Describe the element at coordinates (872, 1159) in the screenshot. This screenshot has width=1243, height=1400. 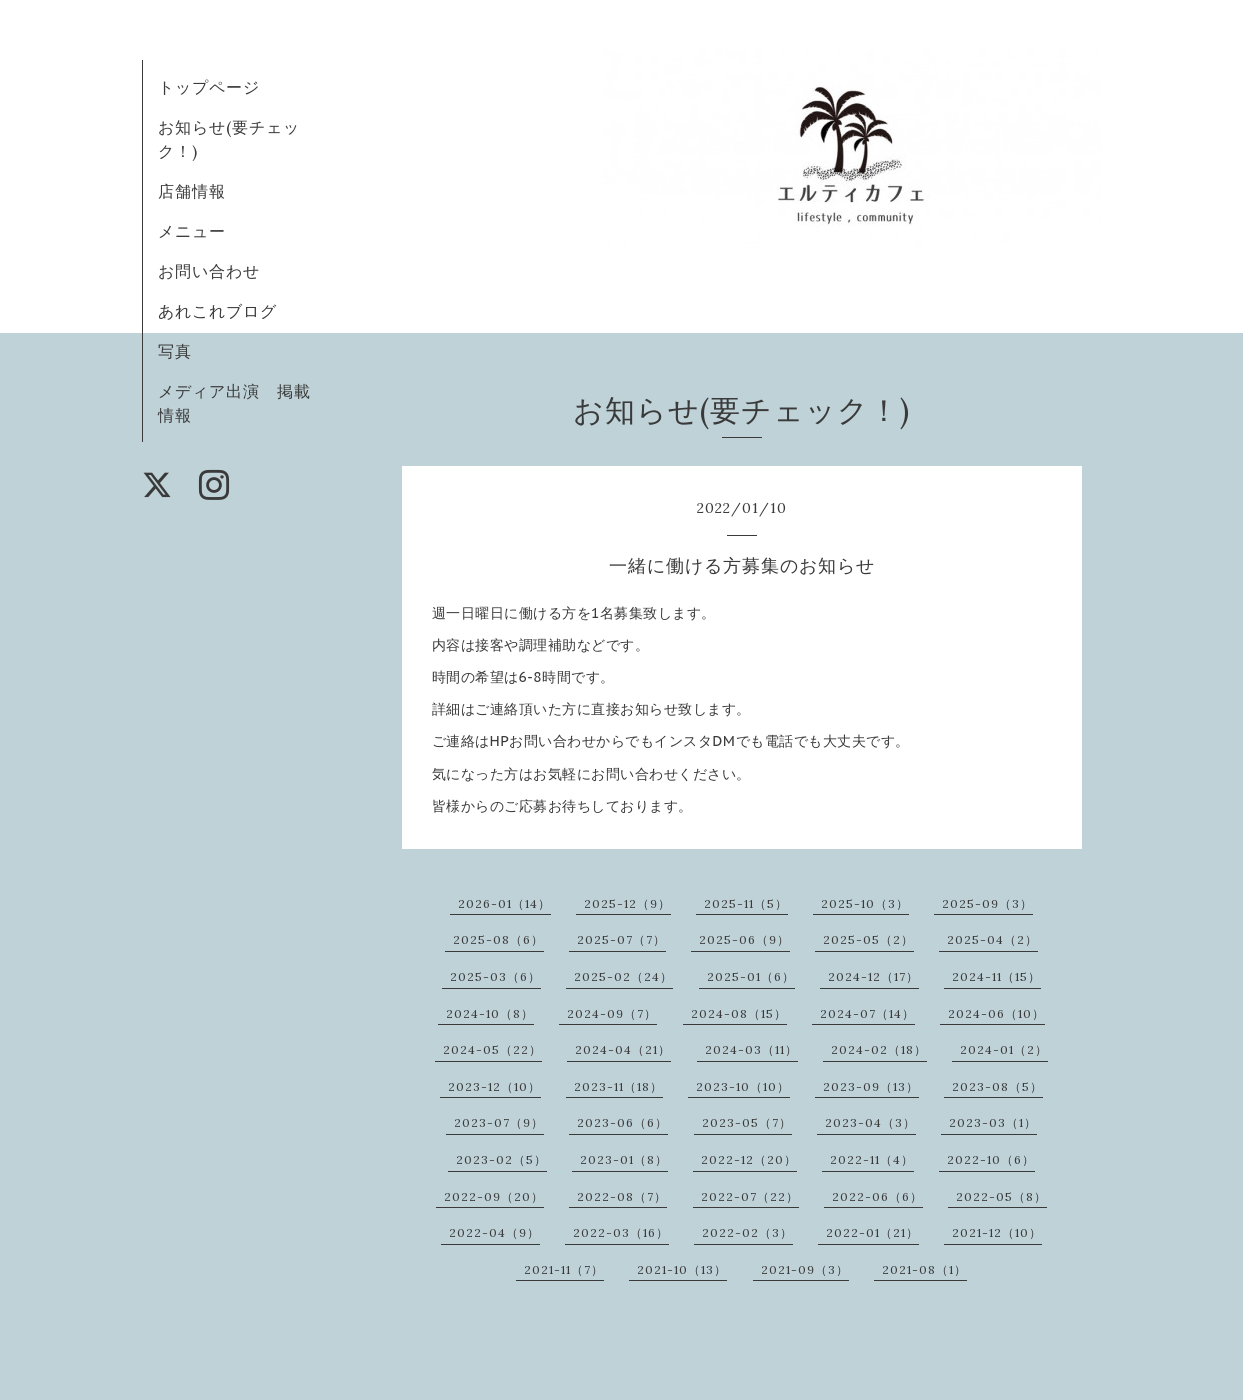
I see `2022-11（4）` at that location.